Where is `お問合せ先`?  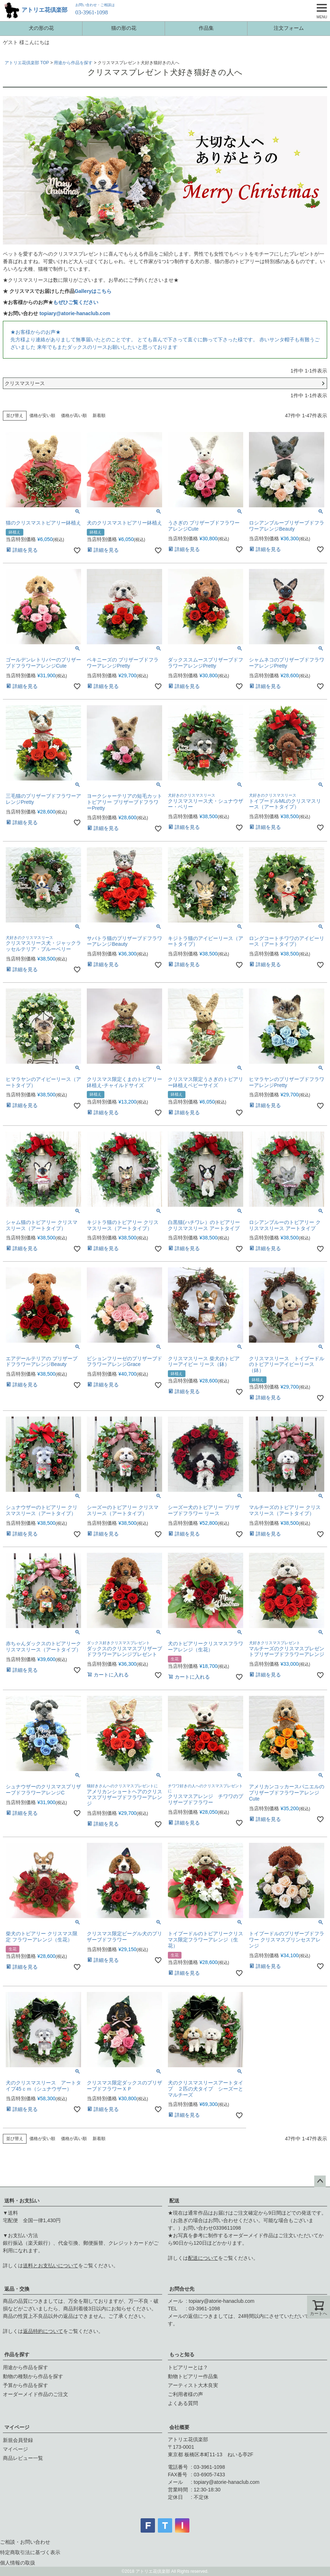
お問合せ先 is located at coordinates (181, 2289).